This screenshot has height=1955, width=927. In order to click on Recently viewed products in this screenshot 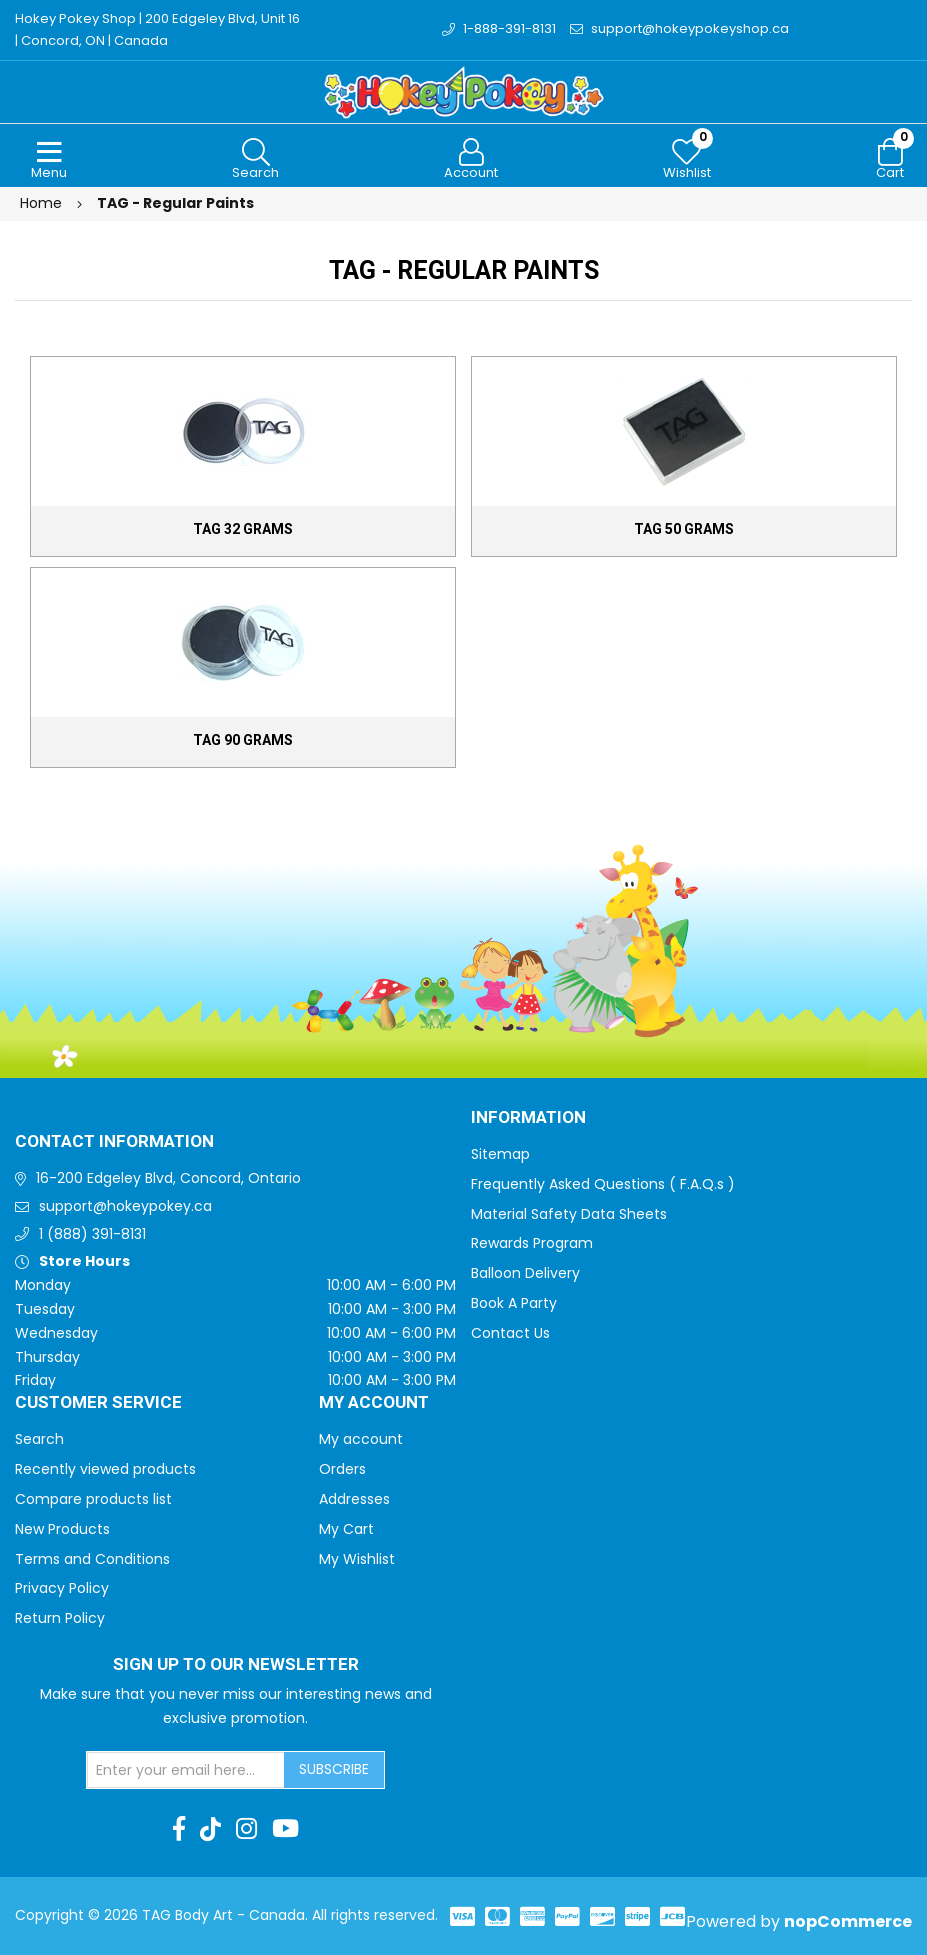, I will do `click(105, 1469)`.